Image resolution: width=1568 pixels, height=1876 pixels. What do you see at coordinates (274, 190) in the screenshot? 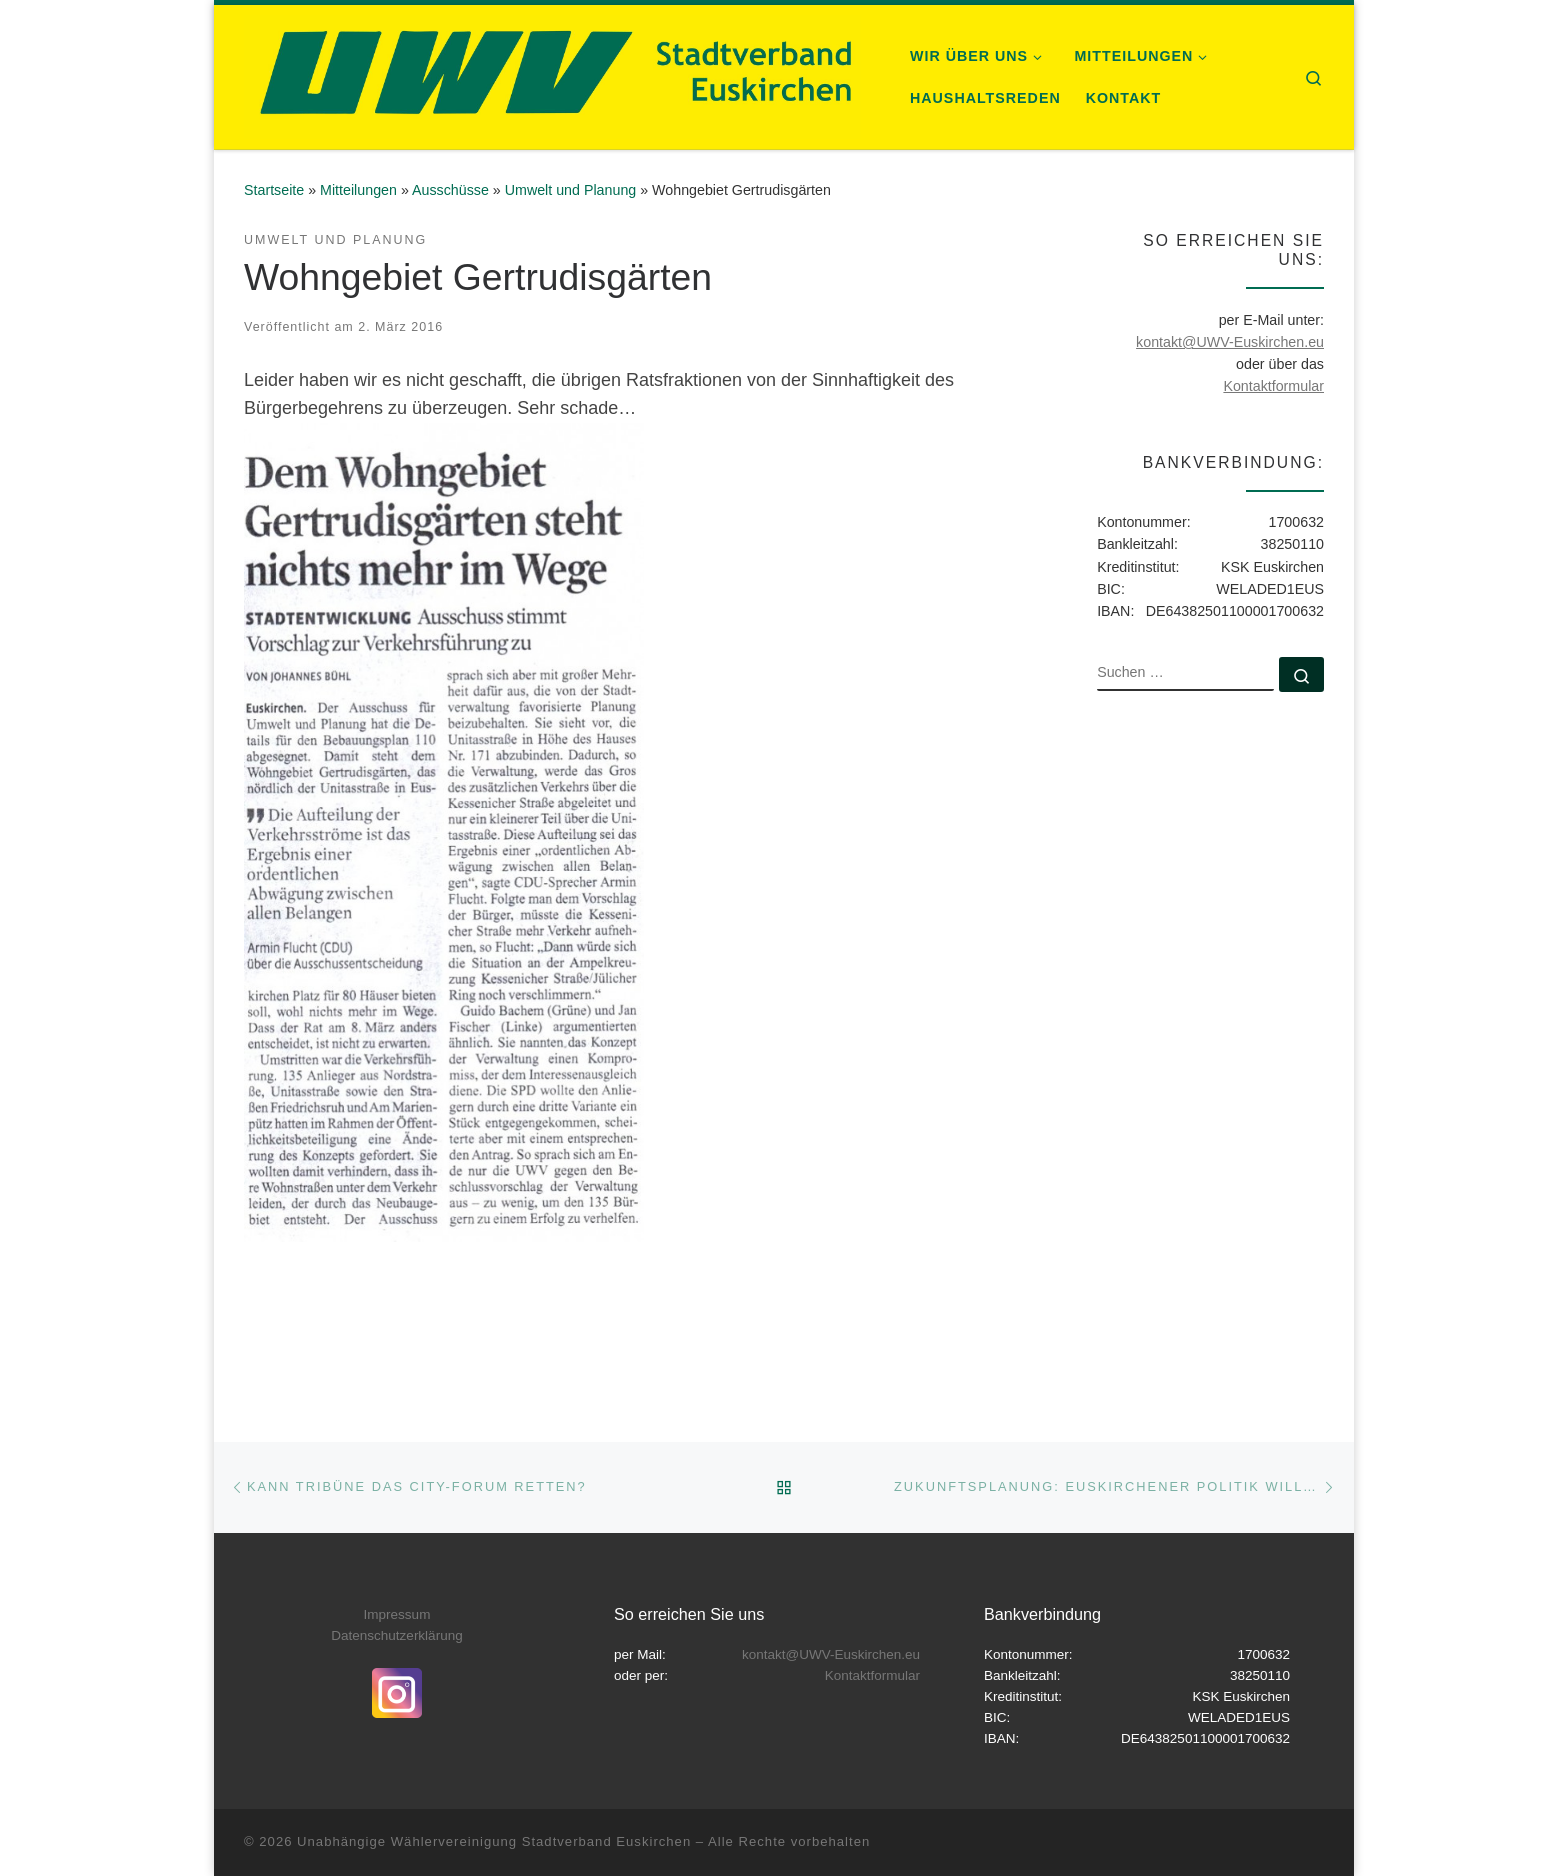
I see `Startseite` at bounding box center [274, 190].